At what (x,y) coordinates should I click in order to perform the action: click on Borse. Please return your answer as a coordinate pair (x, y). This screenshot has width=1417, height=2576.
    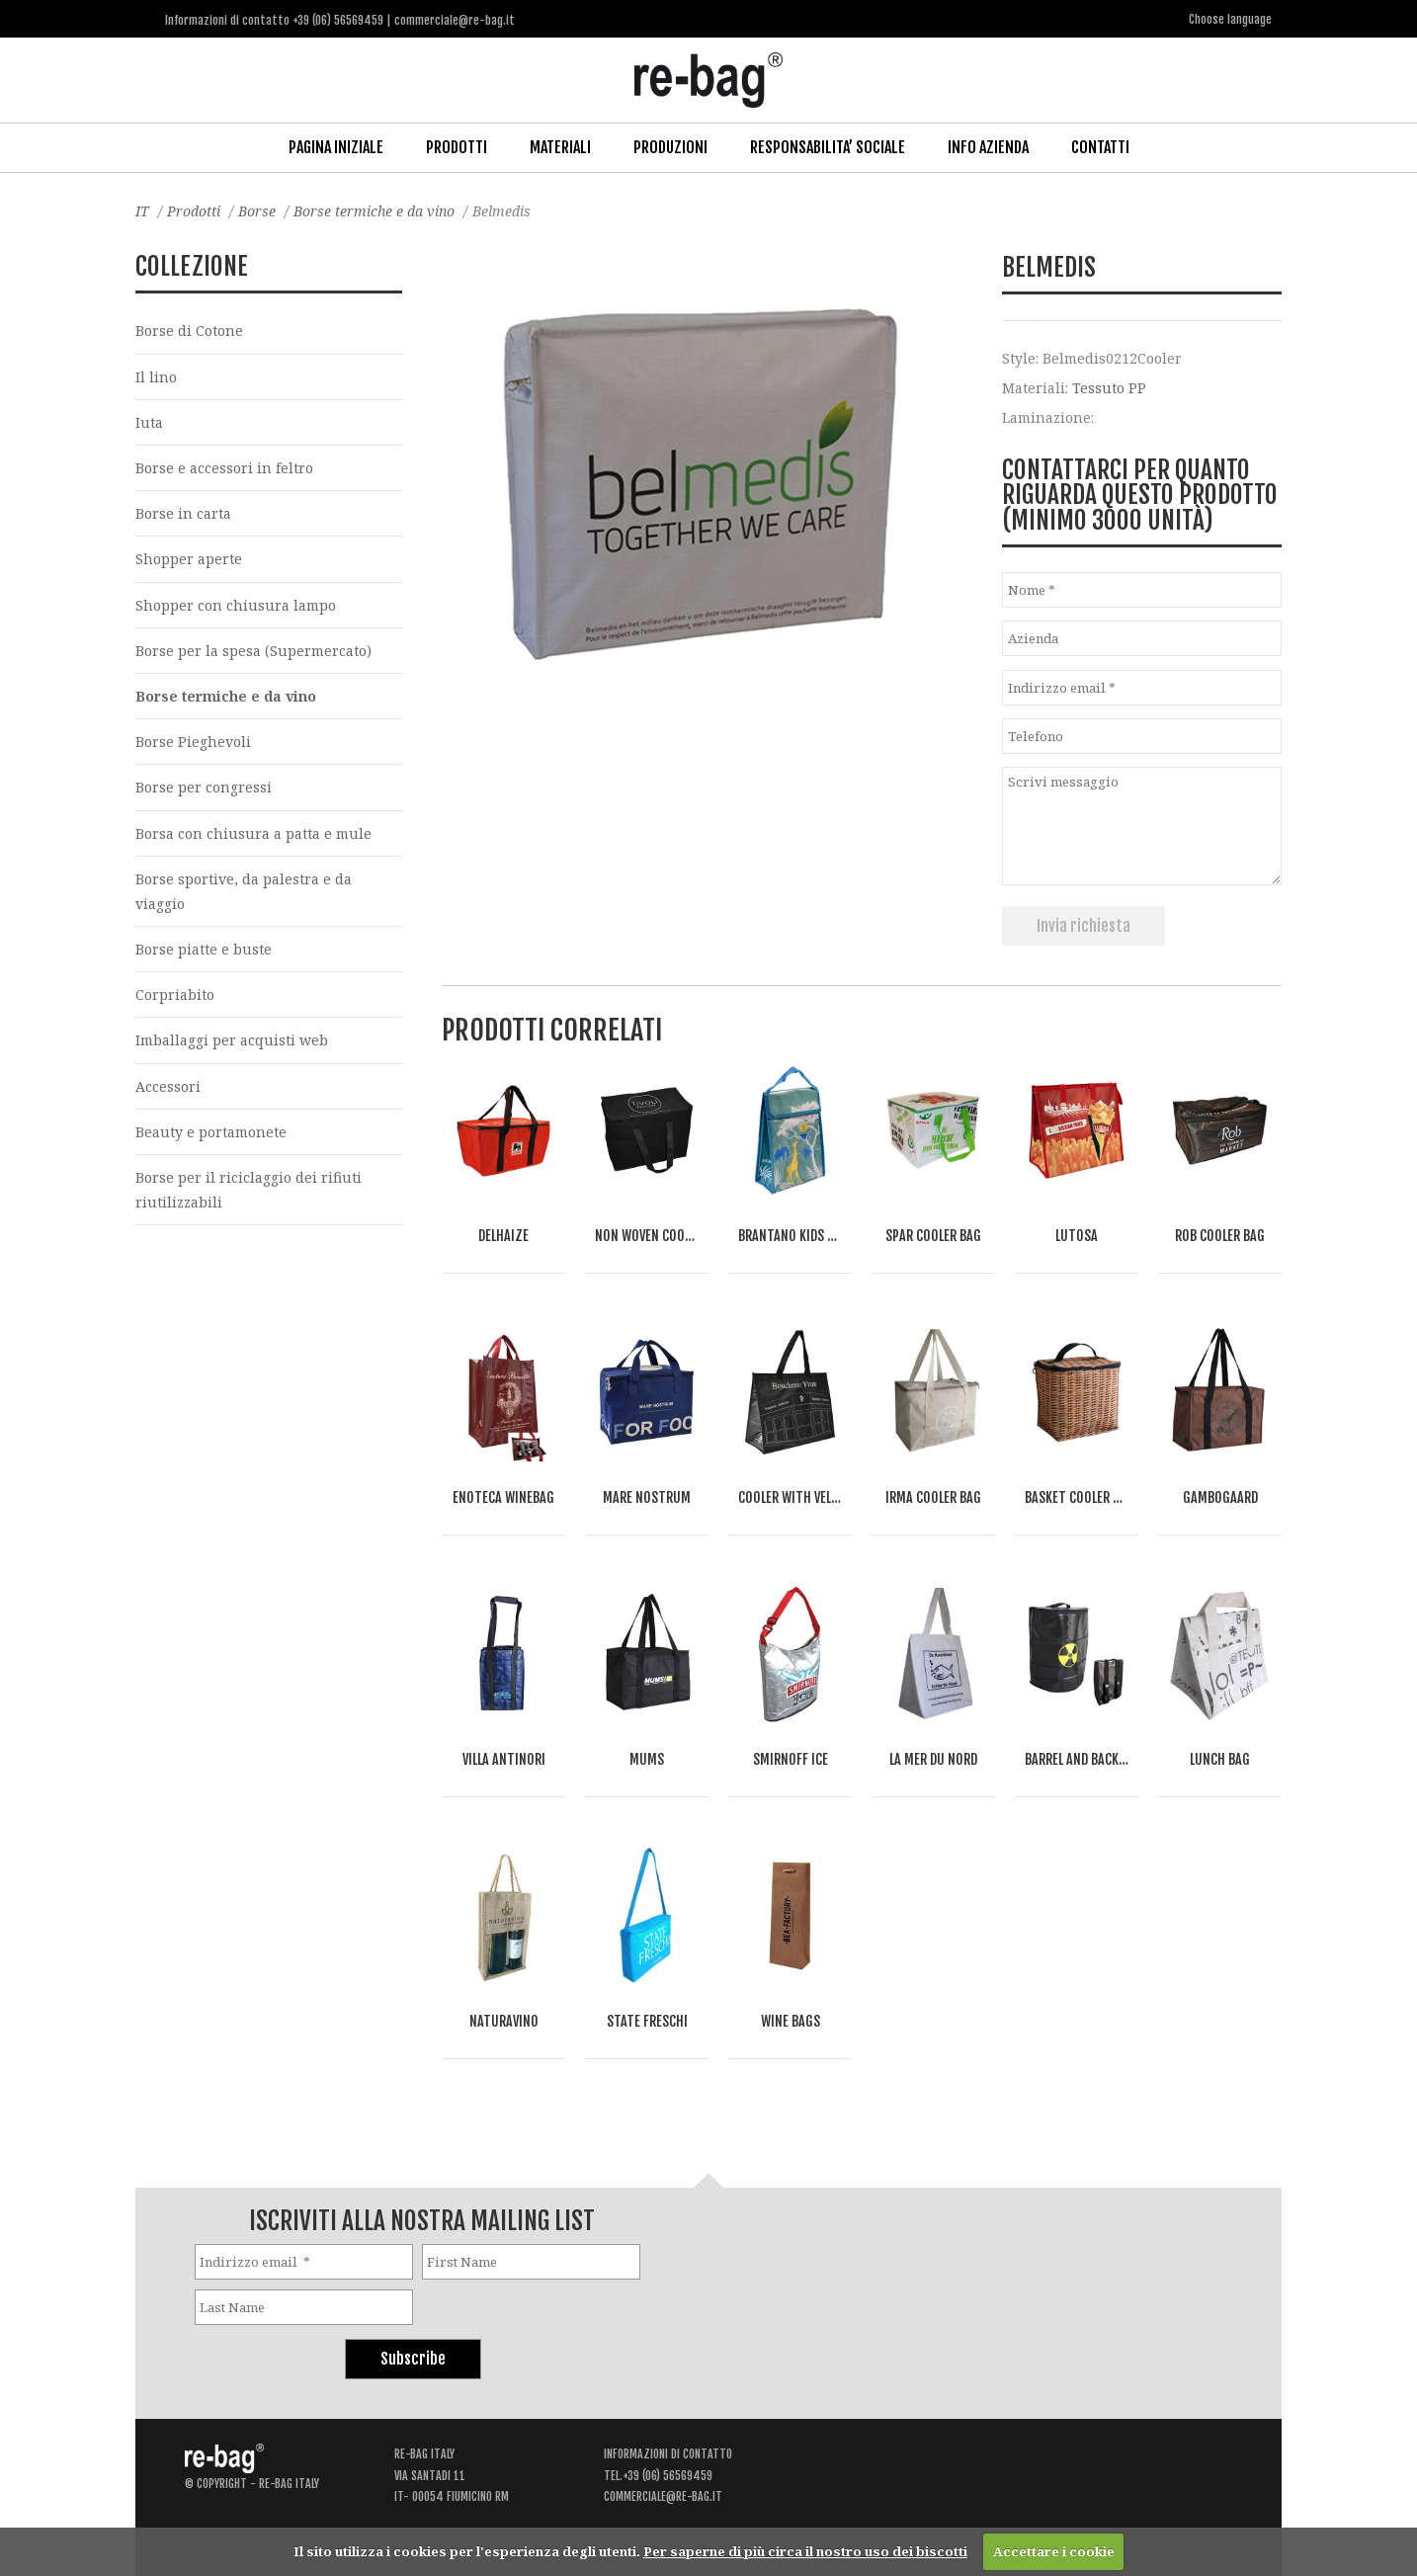
    Looking at the image, I should click on (257, 211).